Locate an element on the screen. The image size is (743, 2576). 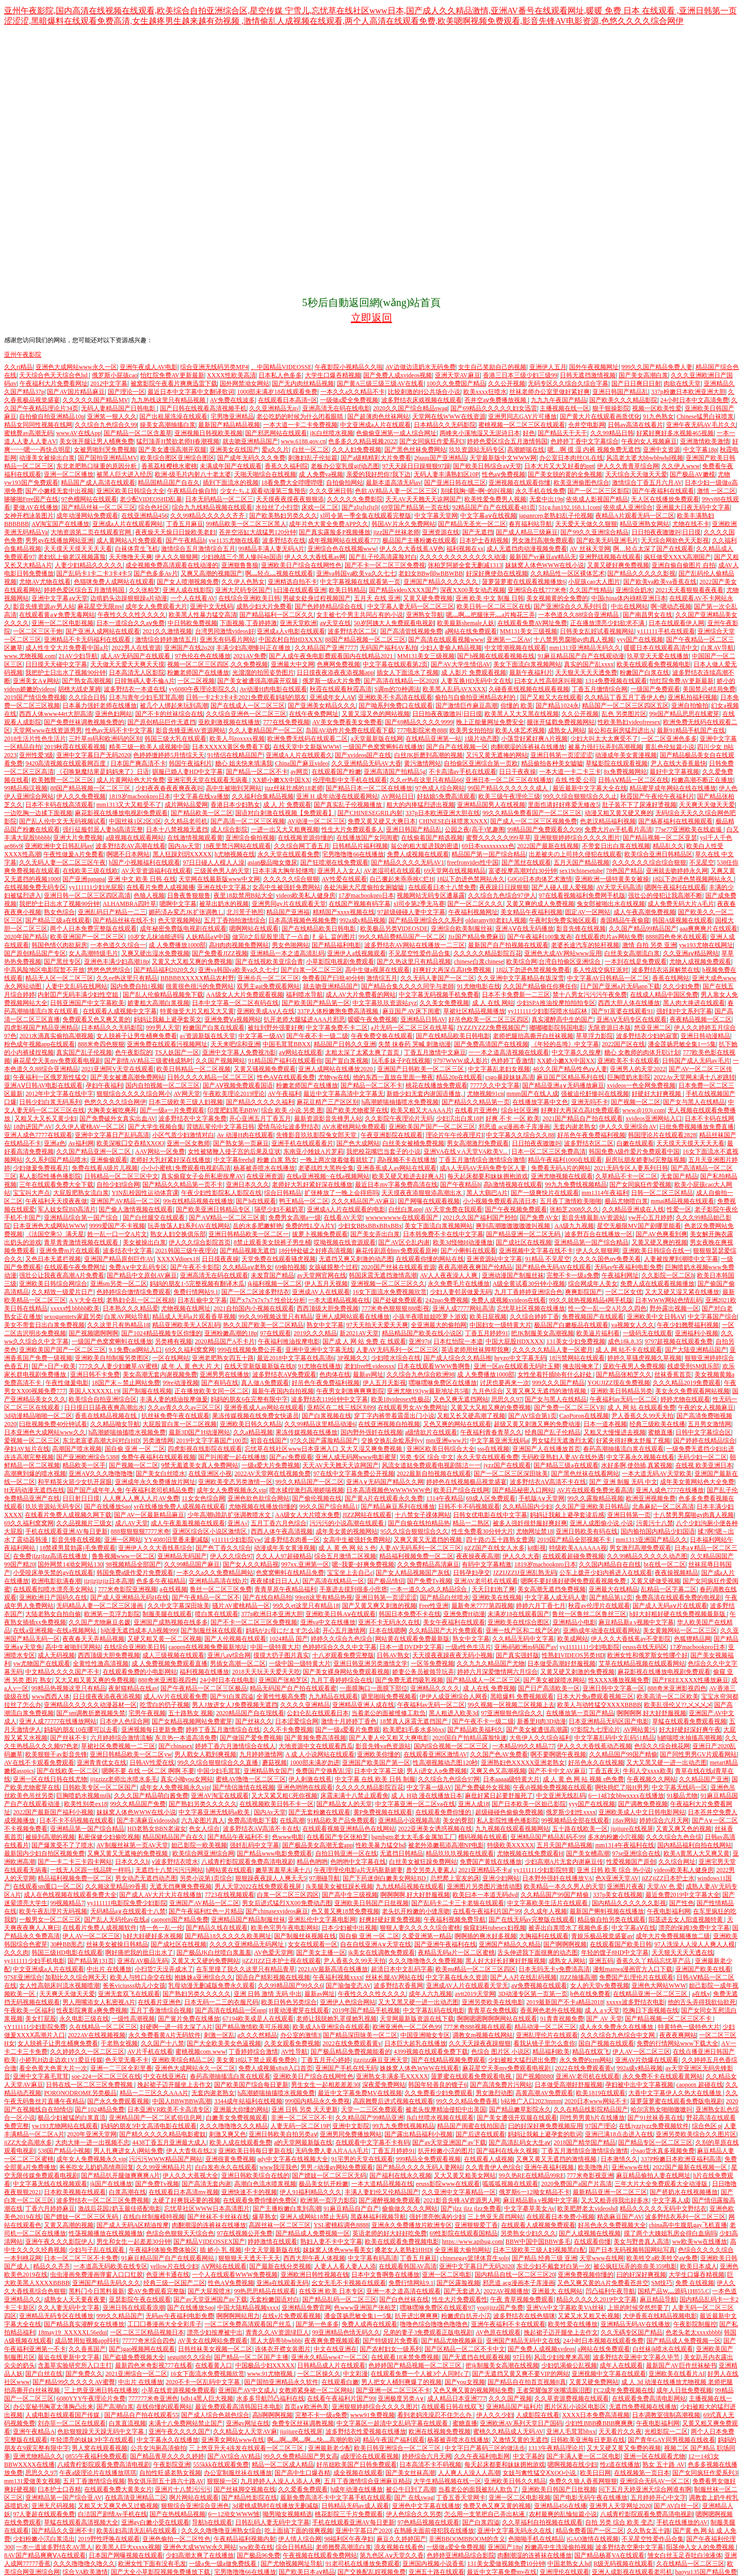
欧美日本成人 is located at coordinates (698, 2266).